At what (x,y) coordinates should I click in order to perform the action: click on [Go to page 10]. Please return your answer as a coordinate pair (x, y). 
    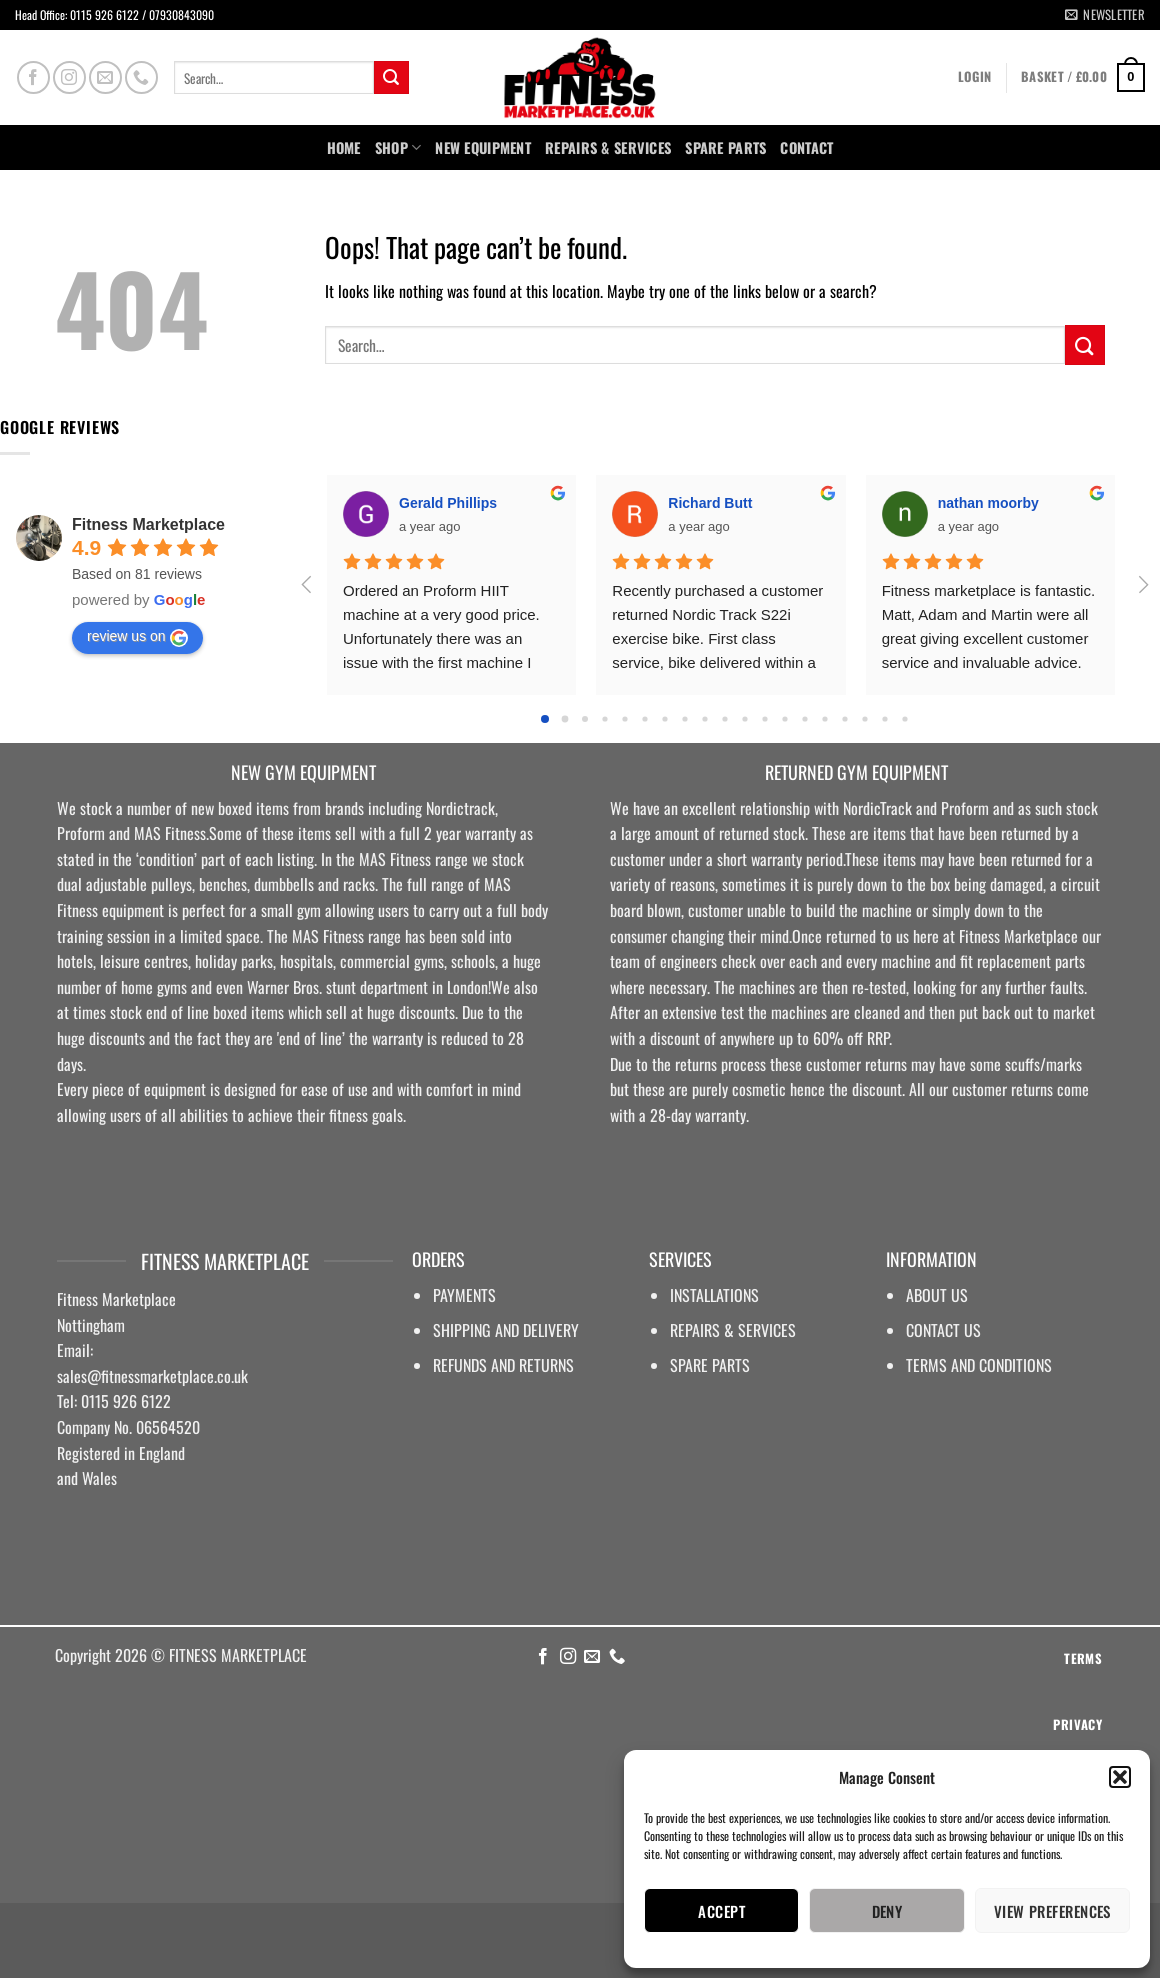
    Looking at the image, I should click on (744, 718).